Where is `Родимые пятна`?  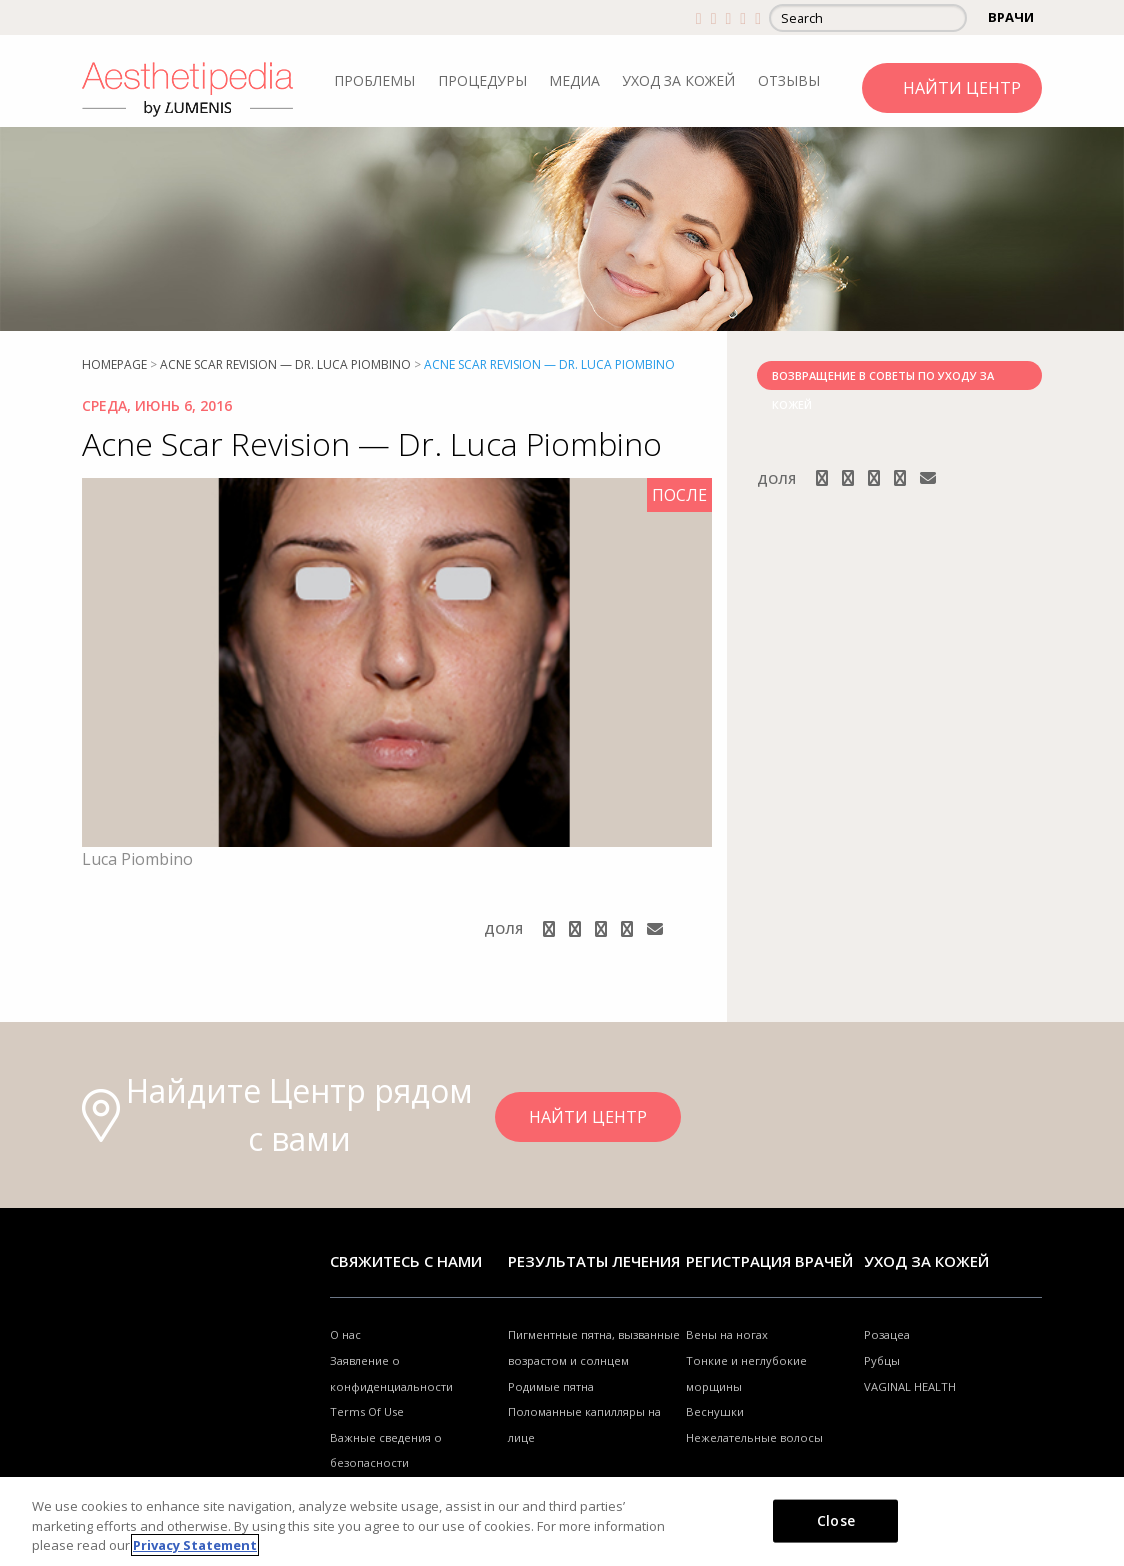
Родимые пятна is located at coordinates (551, 1386).